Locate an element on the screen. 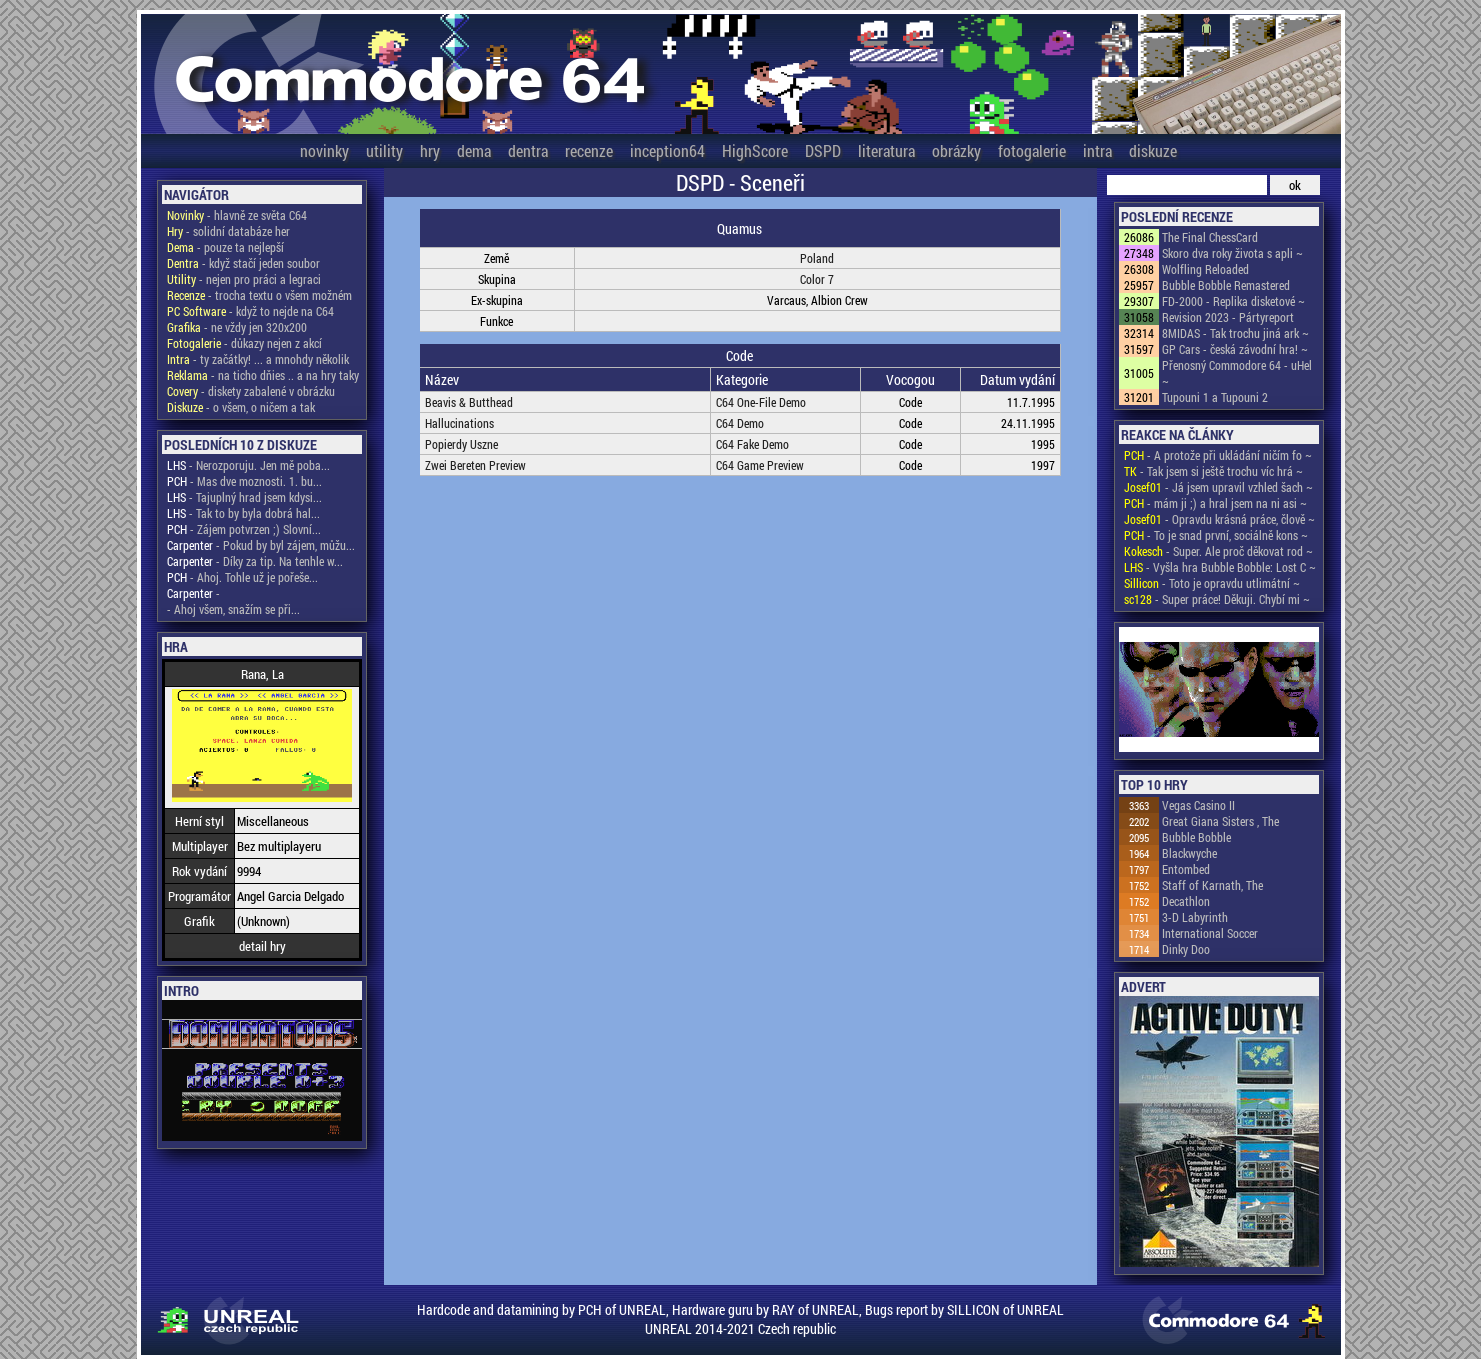 The height and width of the screenshot is (1359, 1481). C64 Demo is located at coordinates (740, 423).